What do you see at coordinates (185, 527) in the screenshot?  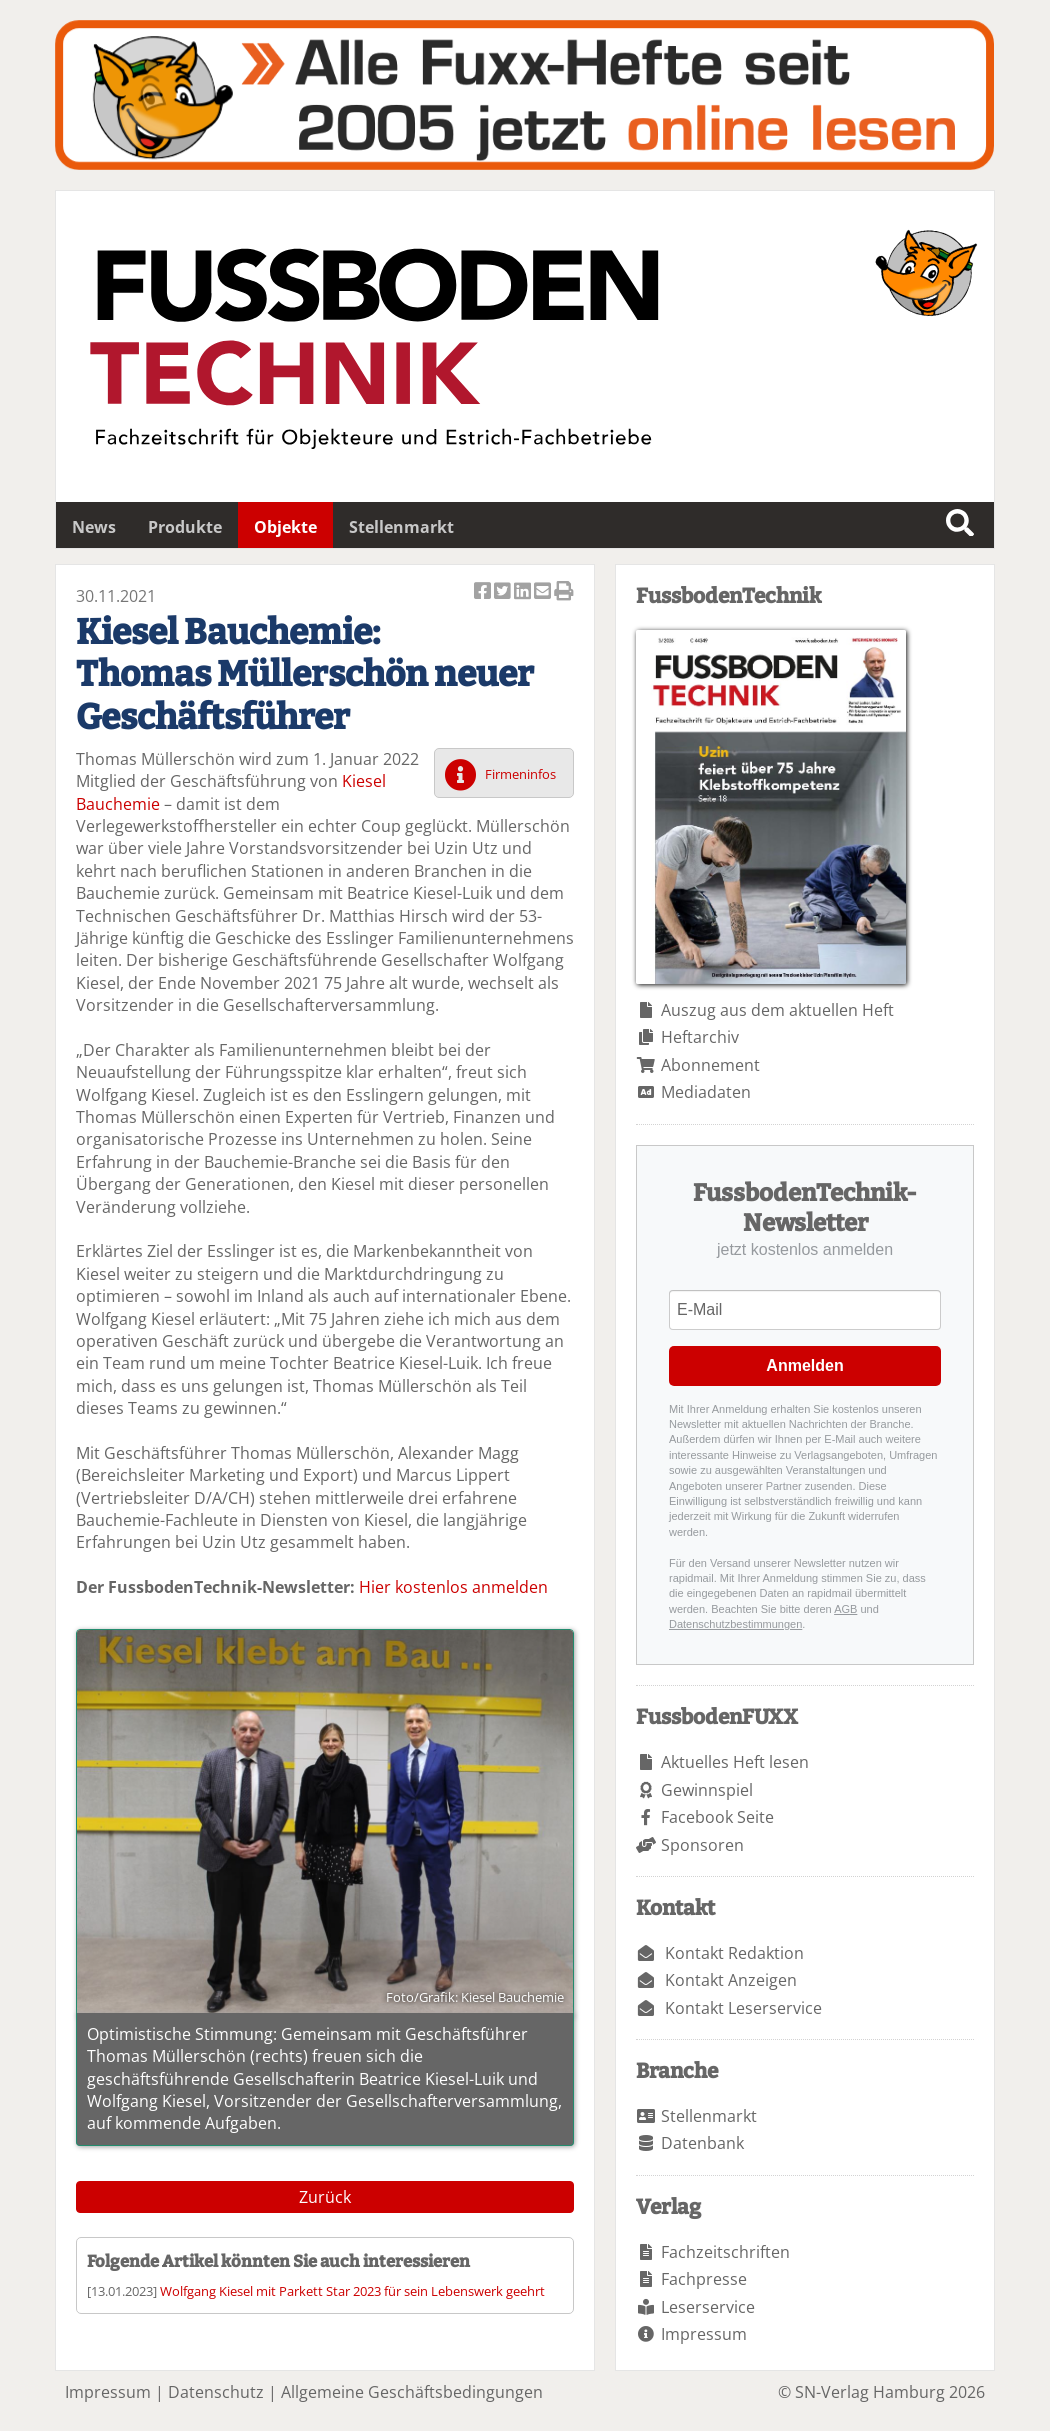 I see `Produkte` at bounding box center [185, 527].